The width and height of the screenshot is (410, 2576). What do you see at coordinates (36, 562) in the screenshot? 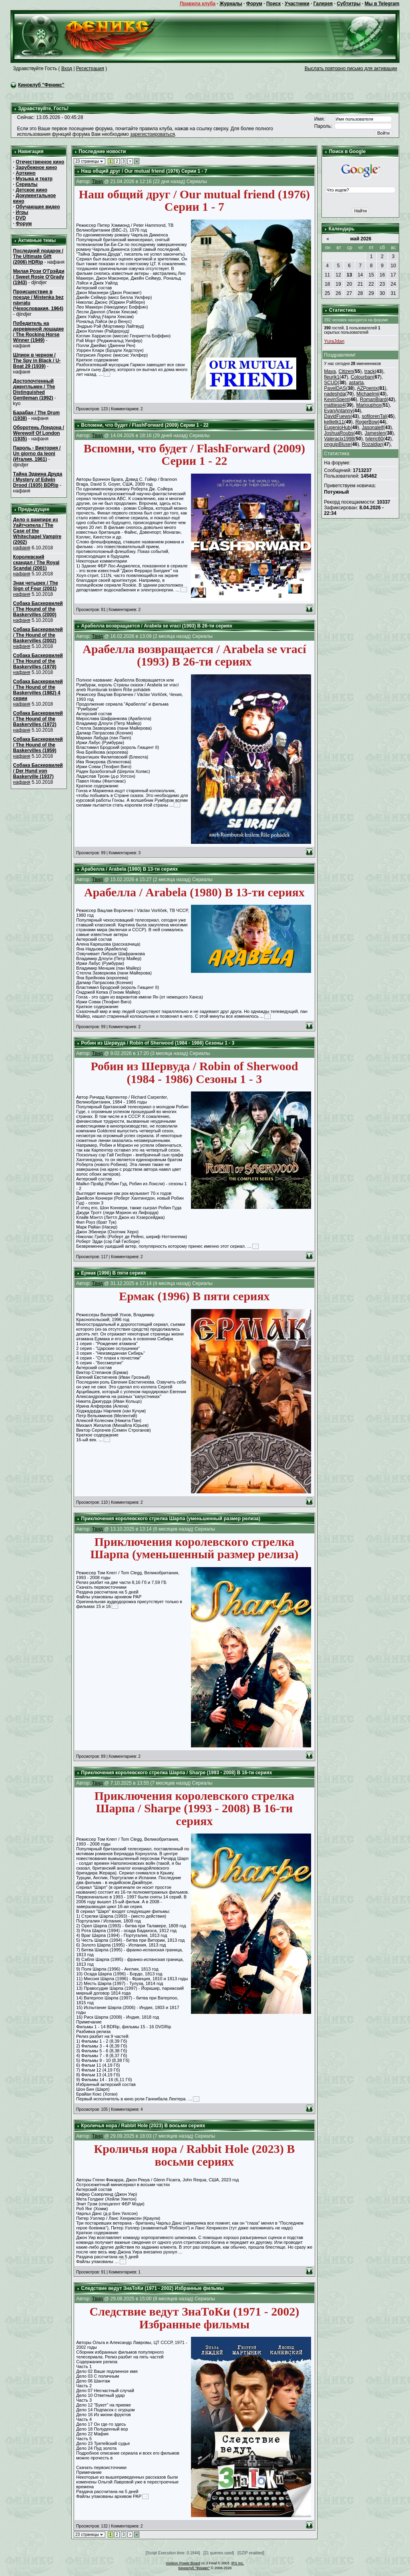
I see `Королевский скандал / The Royal Scandal (2001)` at bounding box center [36, 562].